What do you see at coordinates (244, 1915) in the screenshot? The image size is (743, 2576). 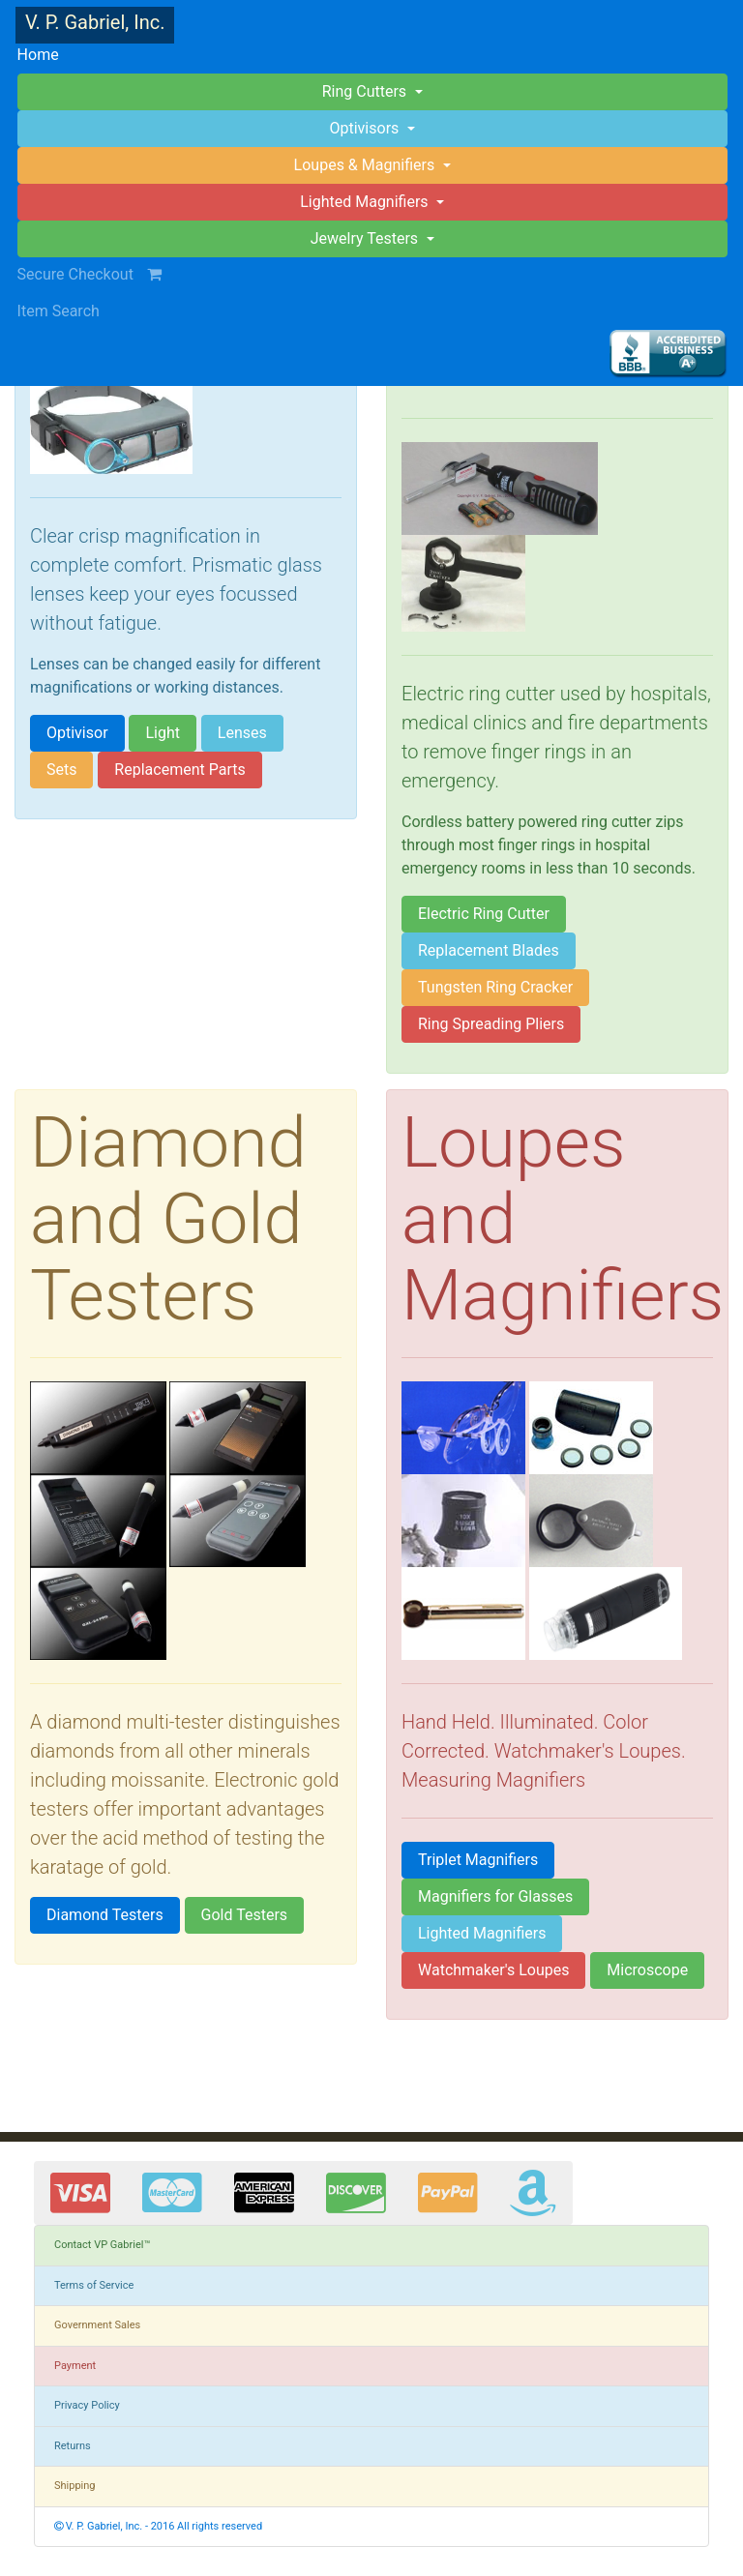 I see `Gold Testers` at bounding box center [244, 1915].